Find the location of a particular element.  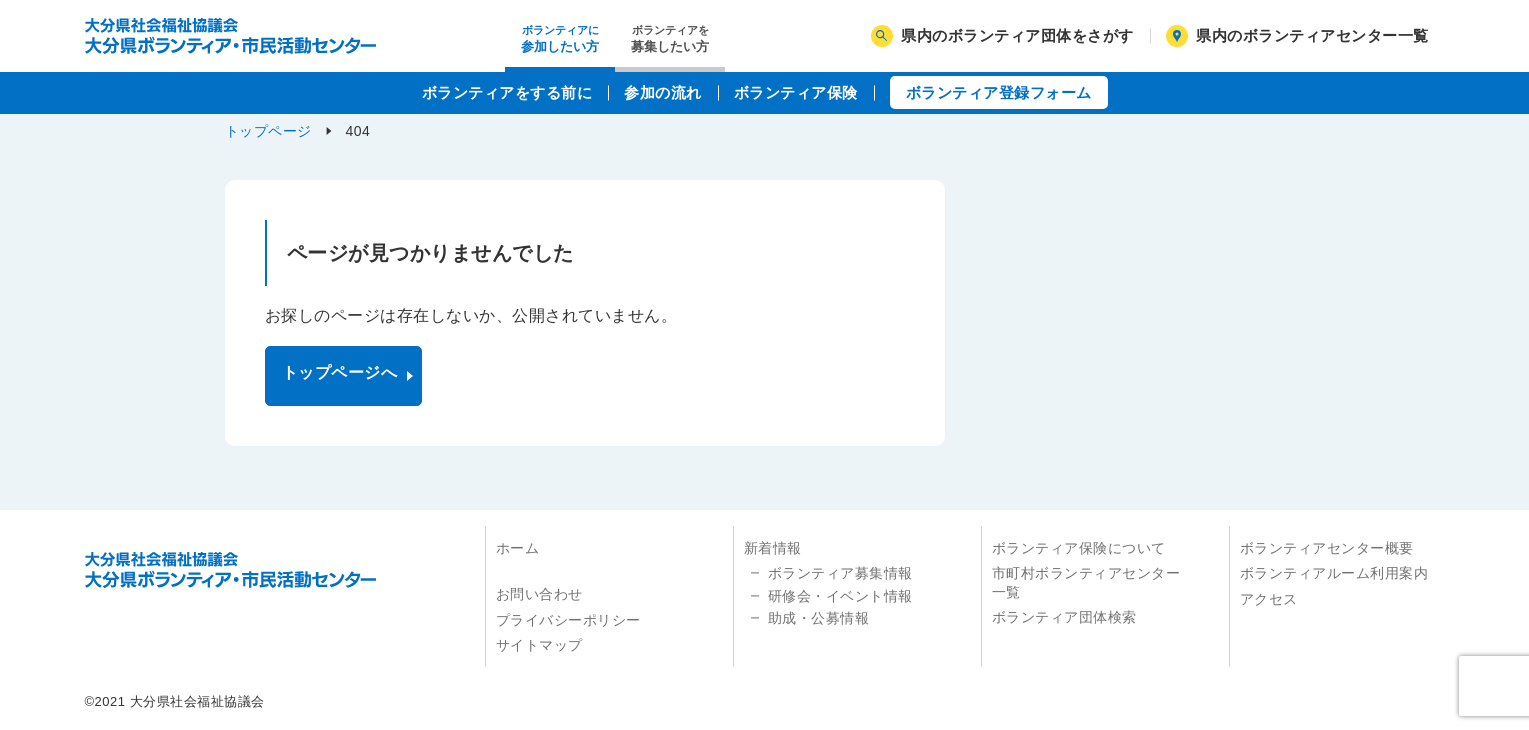

ボランティアセンター概要 is located at coordinates (1327, 548).